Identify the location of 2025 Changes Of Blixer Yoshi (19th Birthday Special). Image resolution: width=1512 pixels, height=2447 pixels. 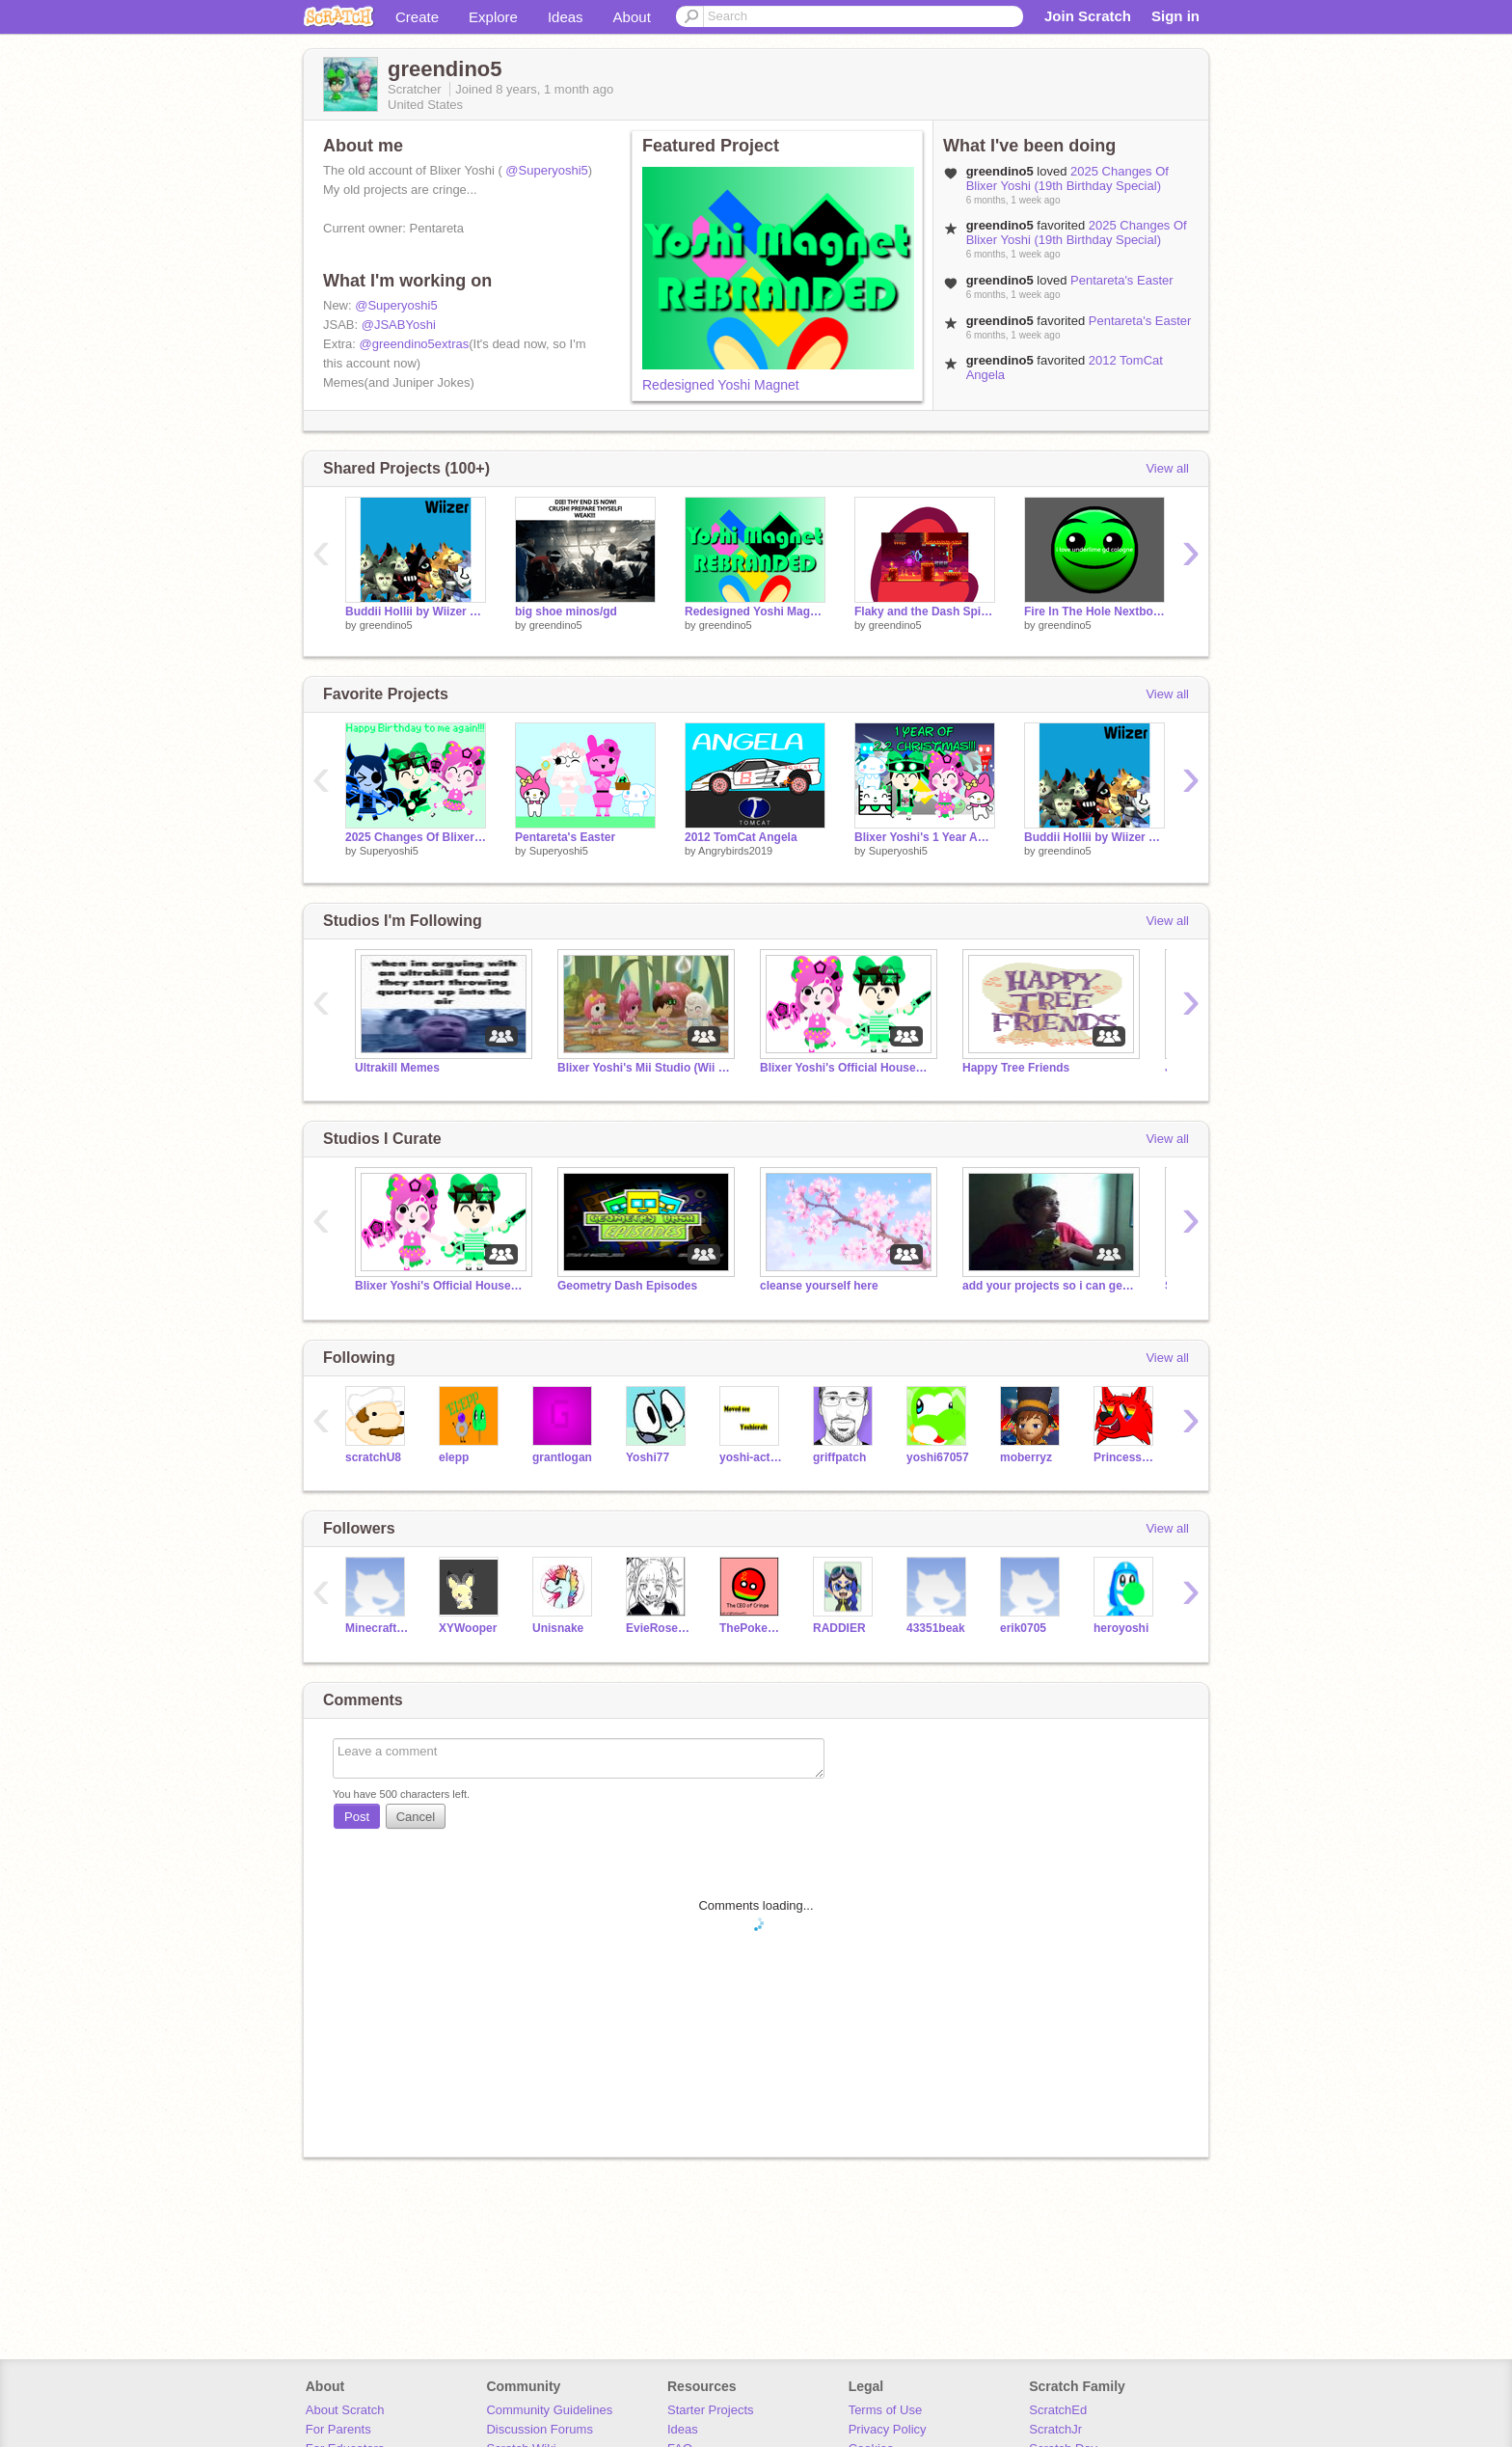
(1067, 178).